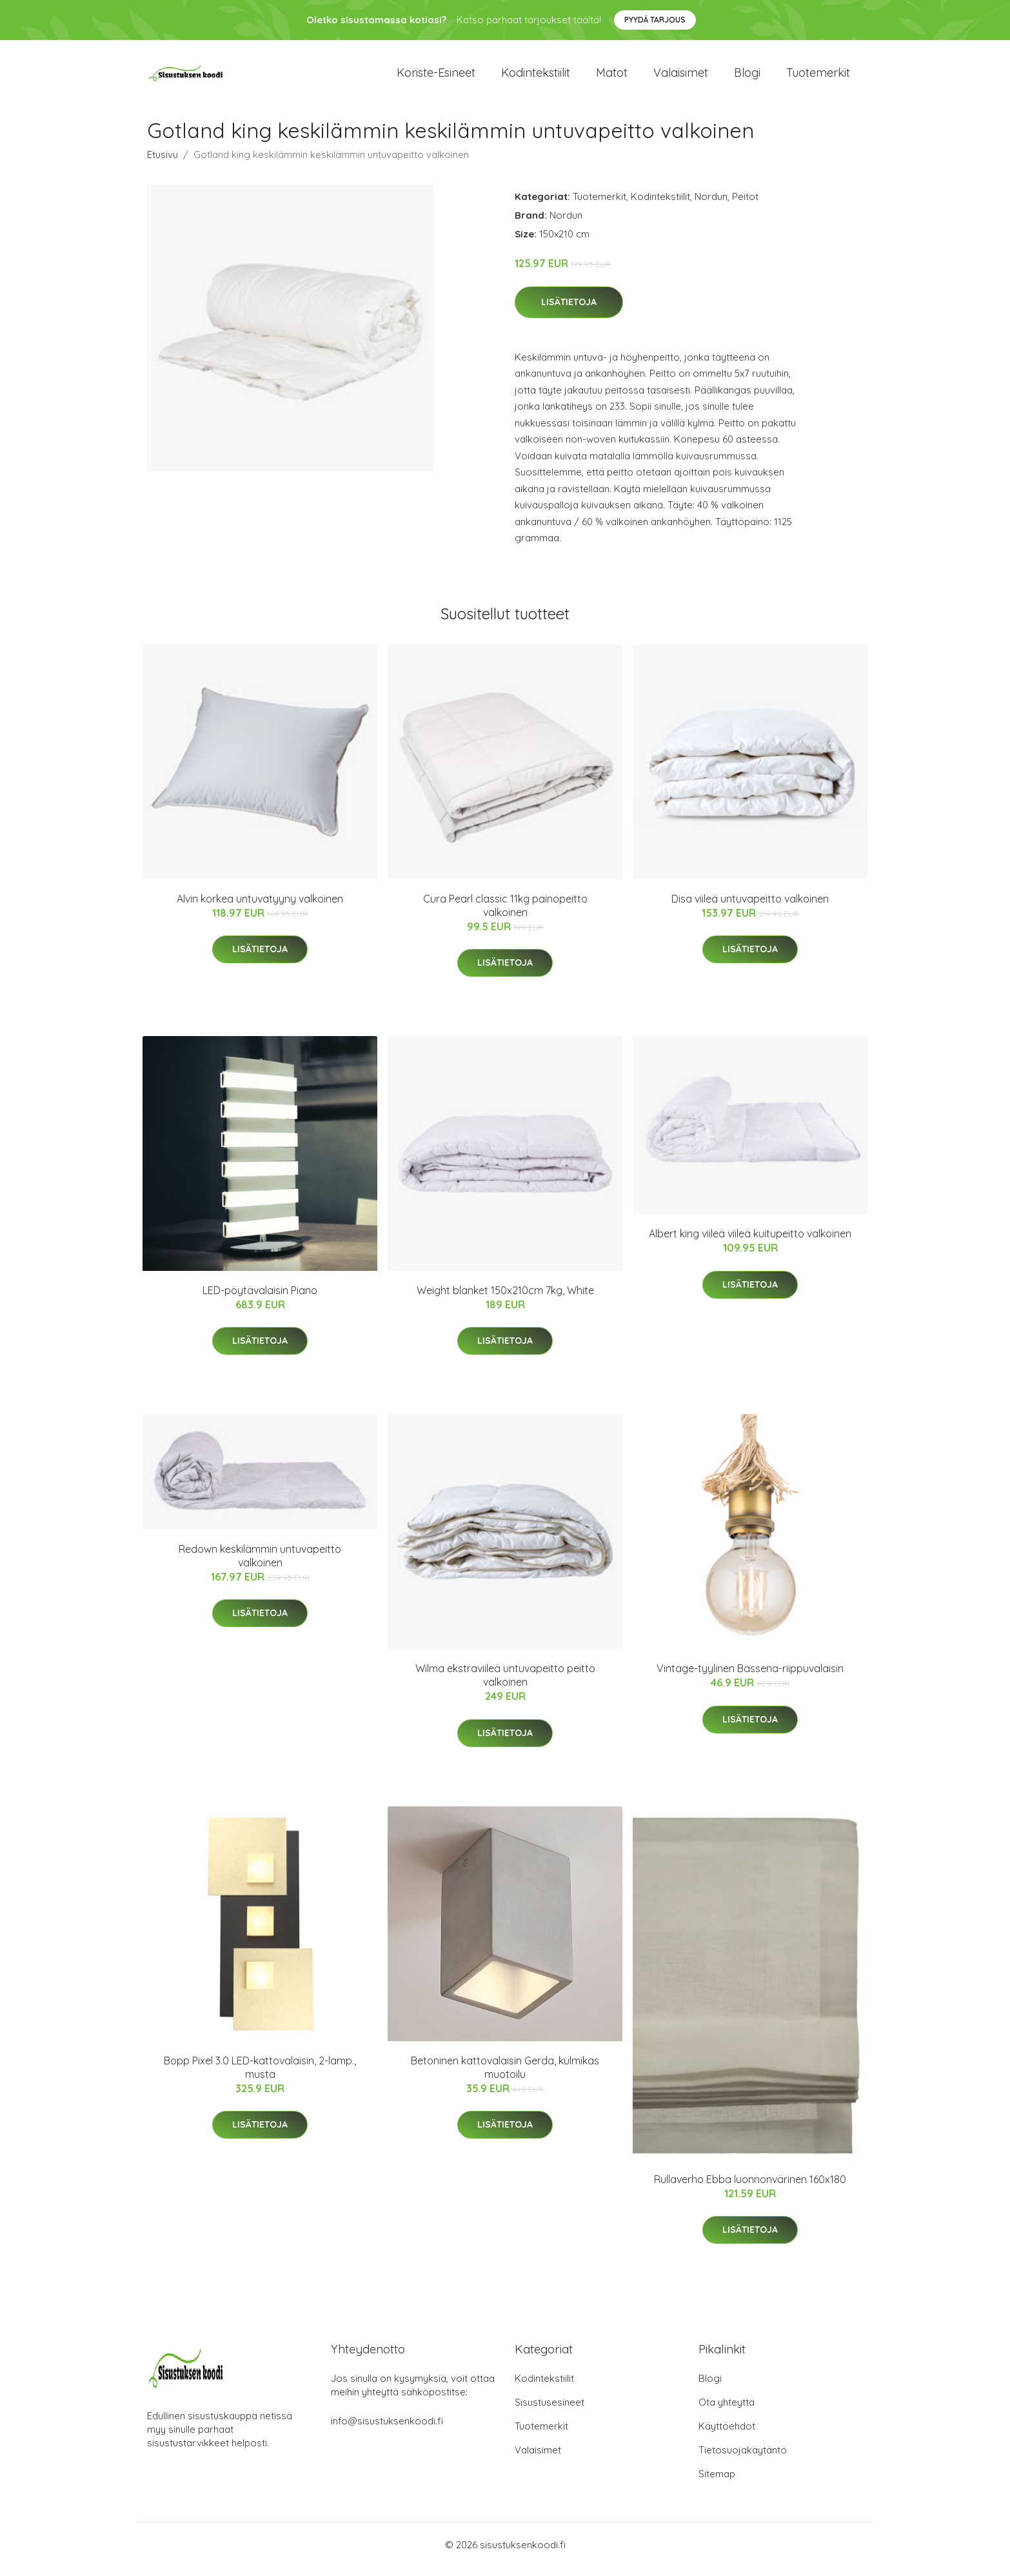 The image size is (1010, 2576). Describe the element at coordinates (750, 1677) in the screenshot. I see `Vintage-tyylinen Bassena-riippuvalaisin` at that location.